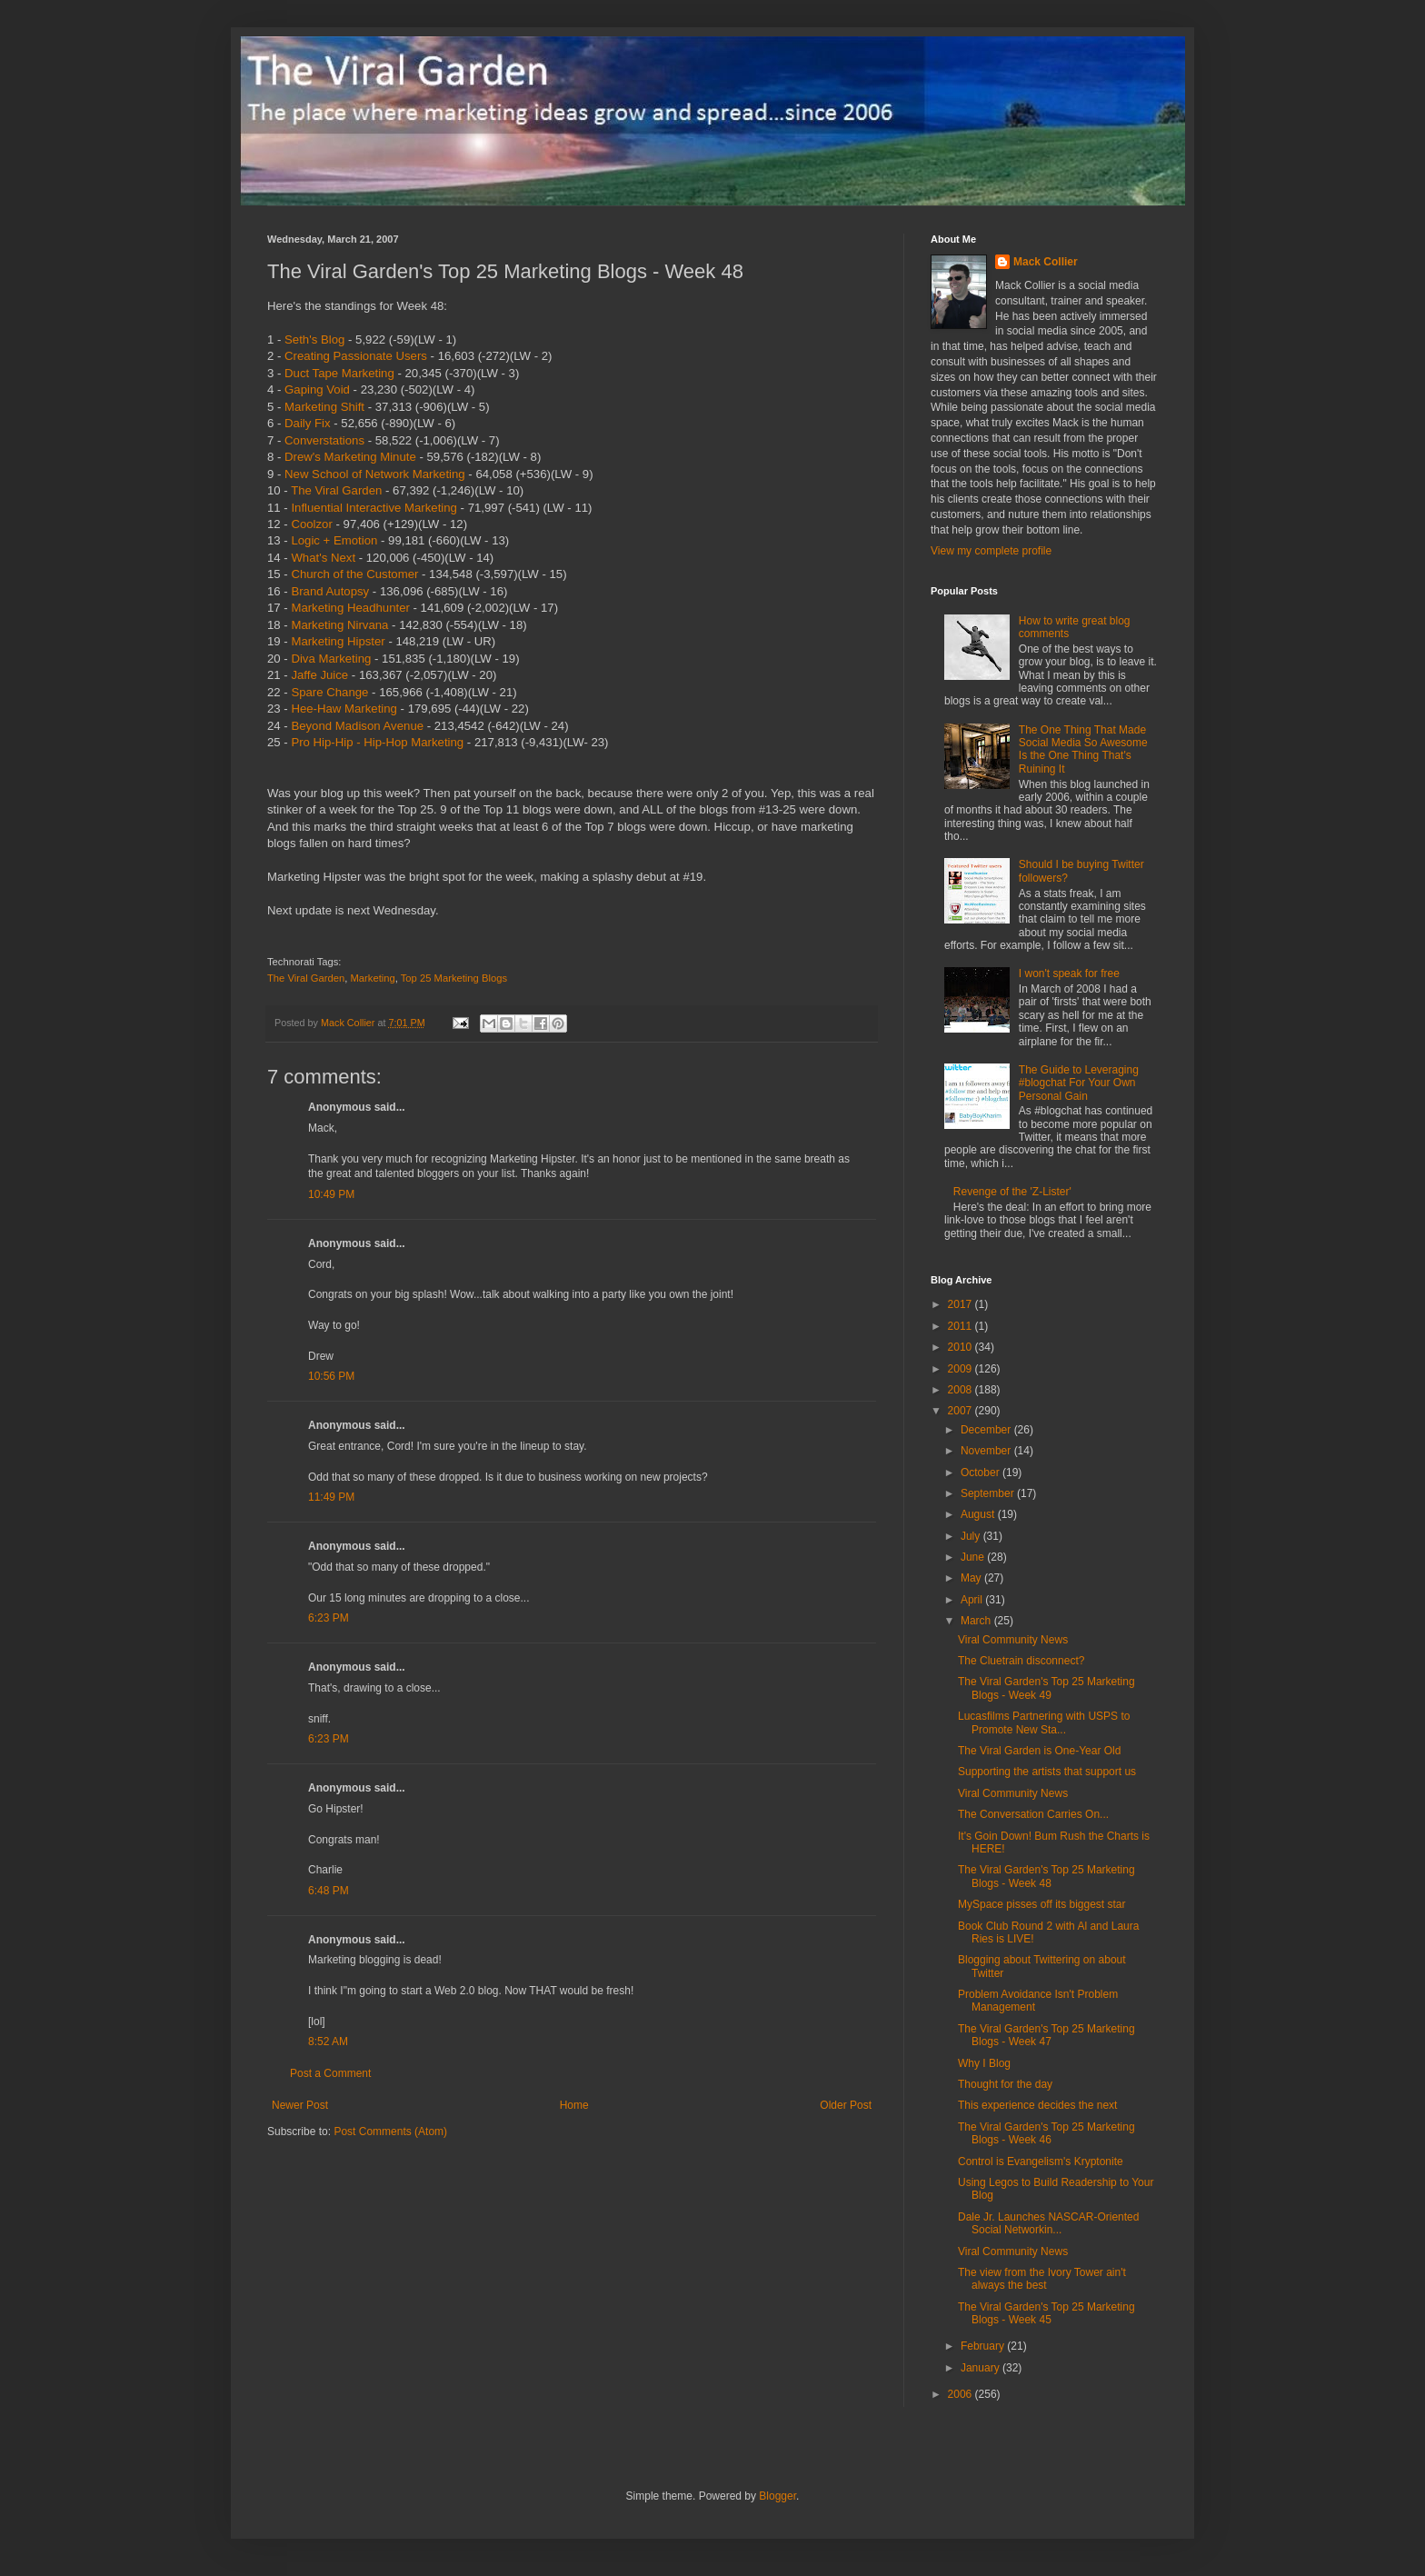 This screenshot has height=2576, width=1425. Describe the element at coordinates (984, 2346) in the screenshot. I see `February` at that location.